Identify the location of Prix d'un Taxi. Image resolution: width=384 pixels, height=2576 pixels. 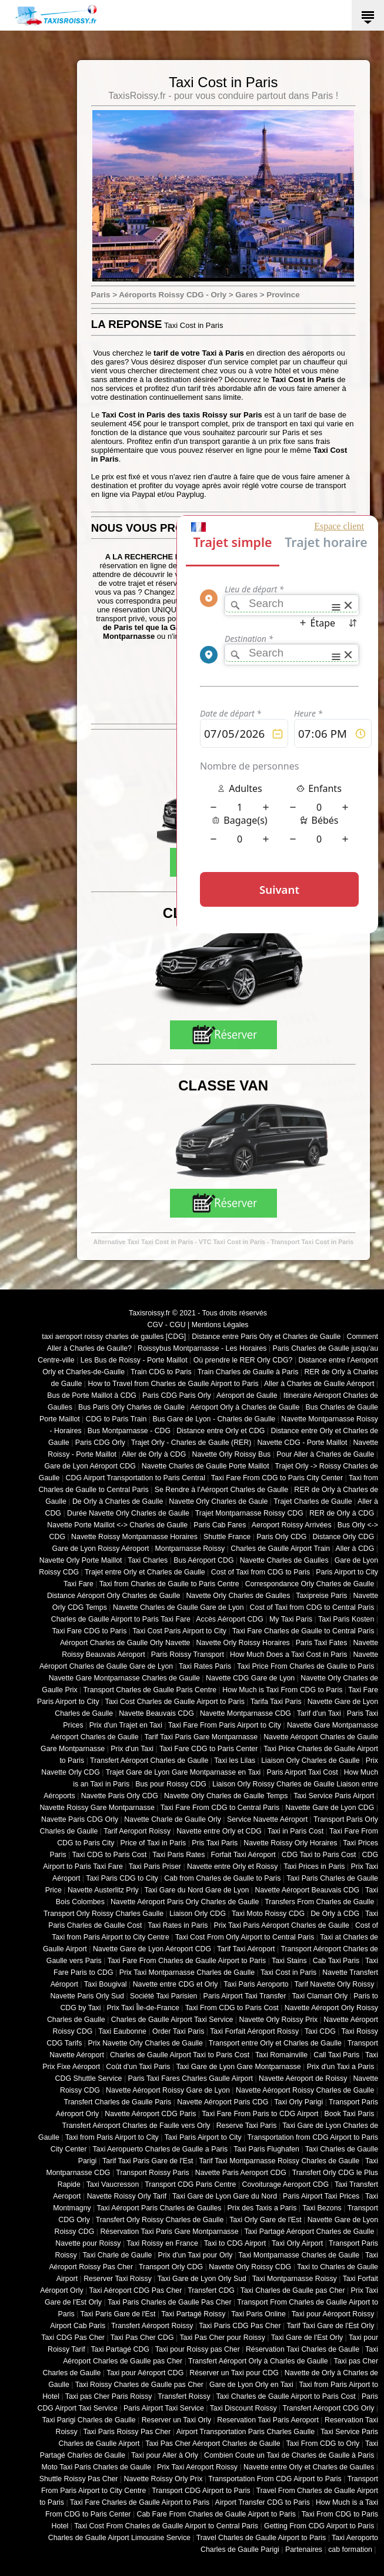
(132, 1749).